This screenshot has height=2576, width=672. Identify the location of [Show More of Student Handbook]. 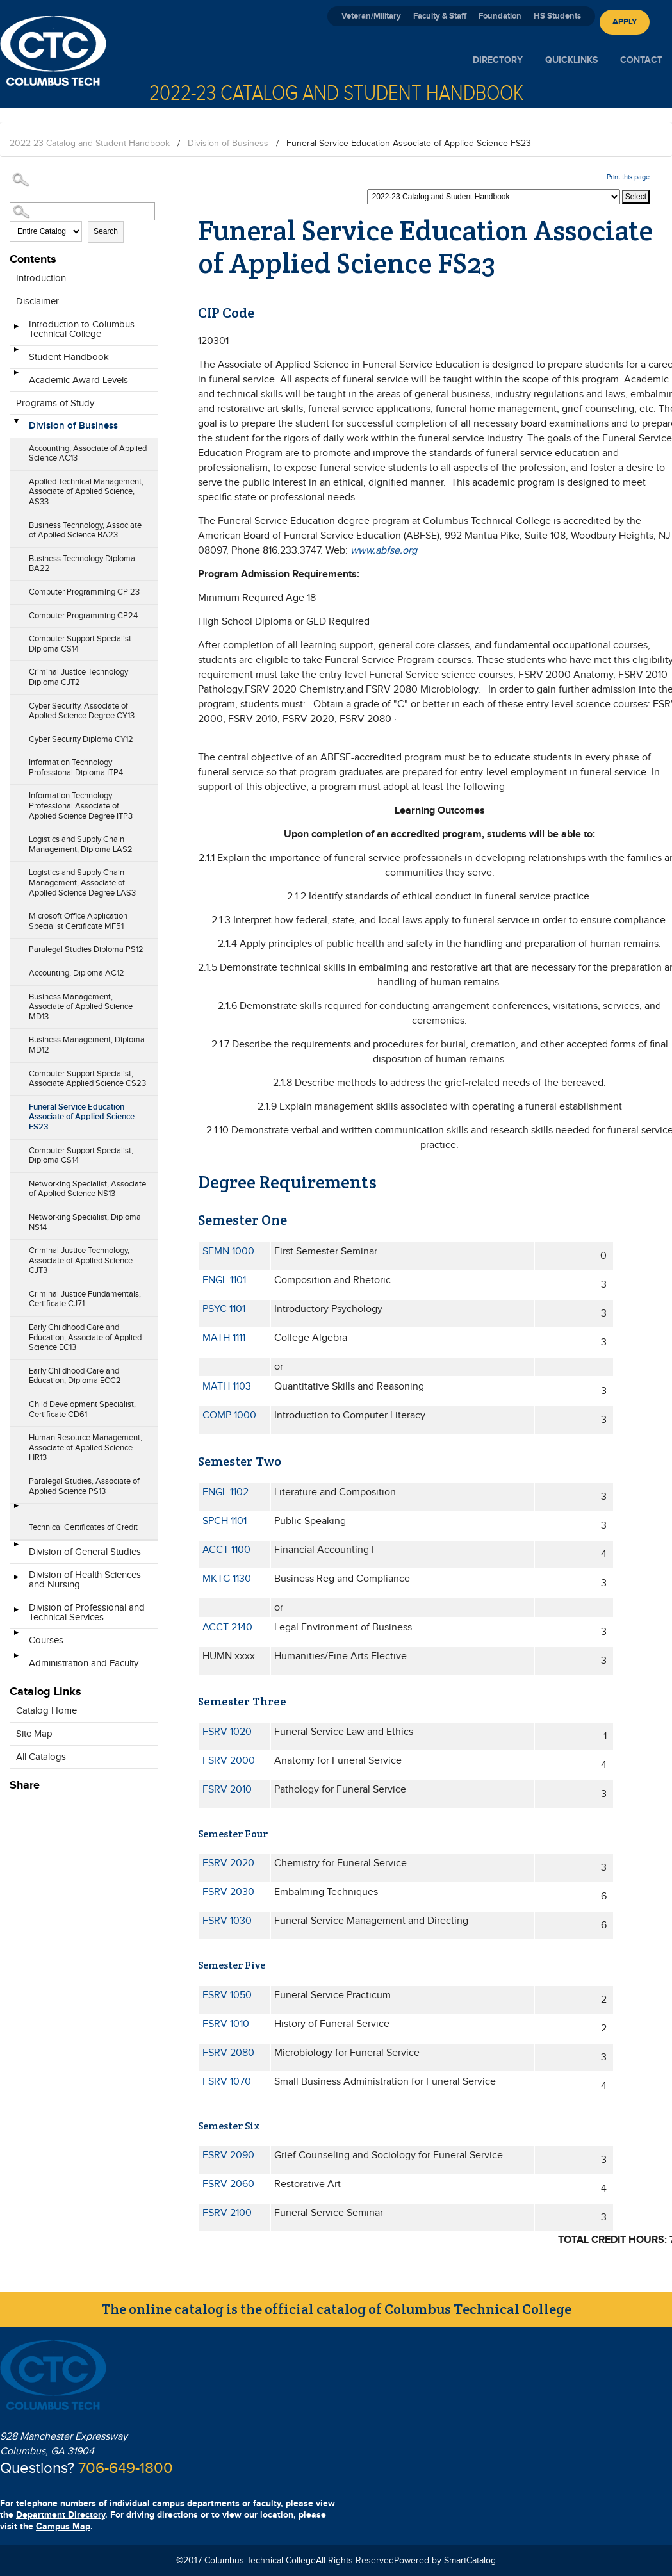
(16, 353).